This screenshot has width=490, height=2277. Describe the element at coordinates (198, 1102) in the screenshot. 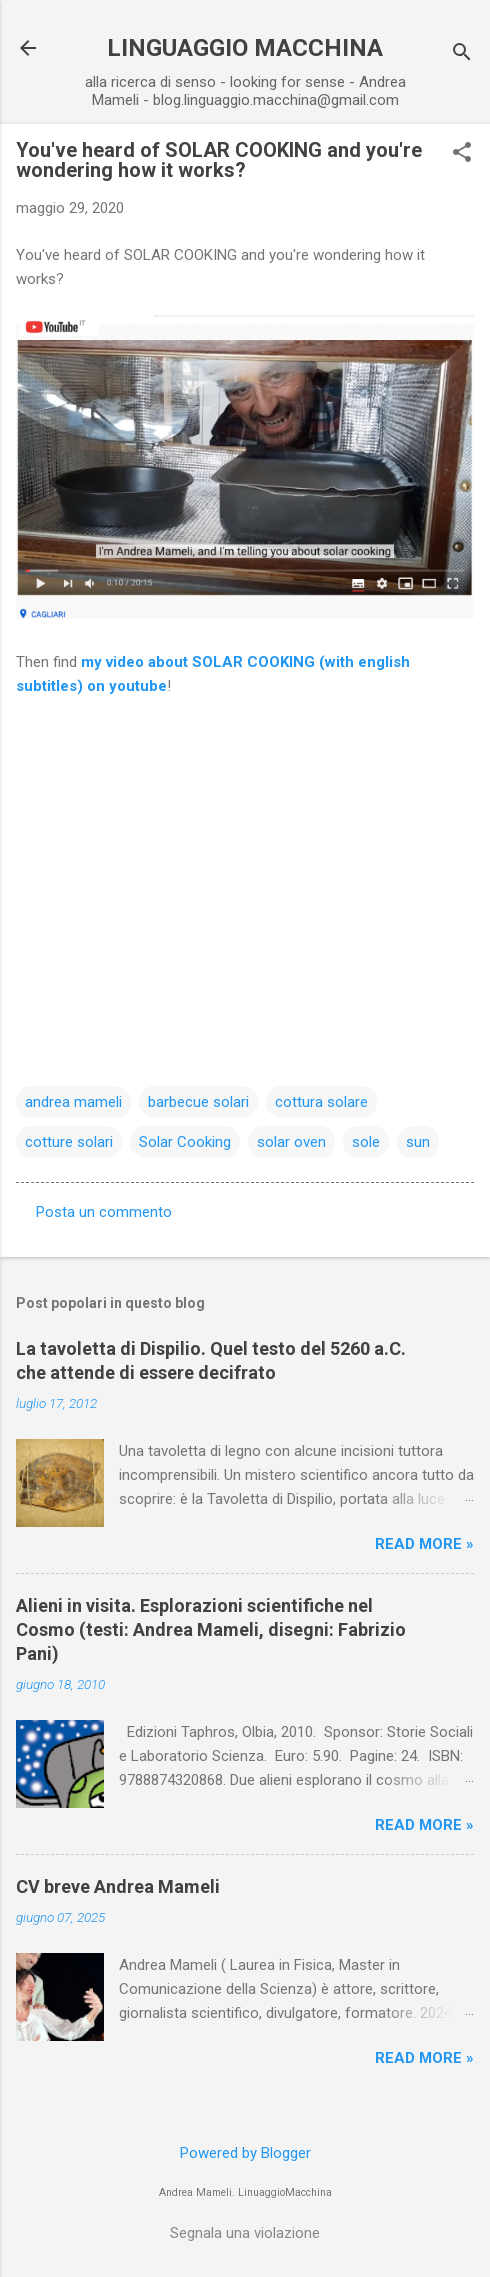

I see `barbecue solari` at that location.